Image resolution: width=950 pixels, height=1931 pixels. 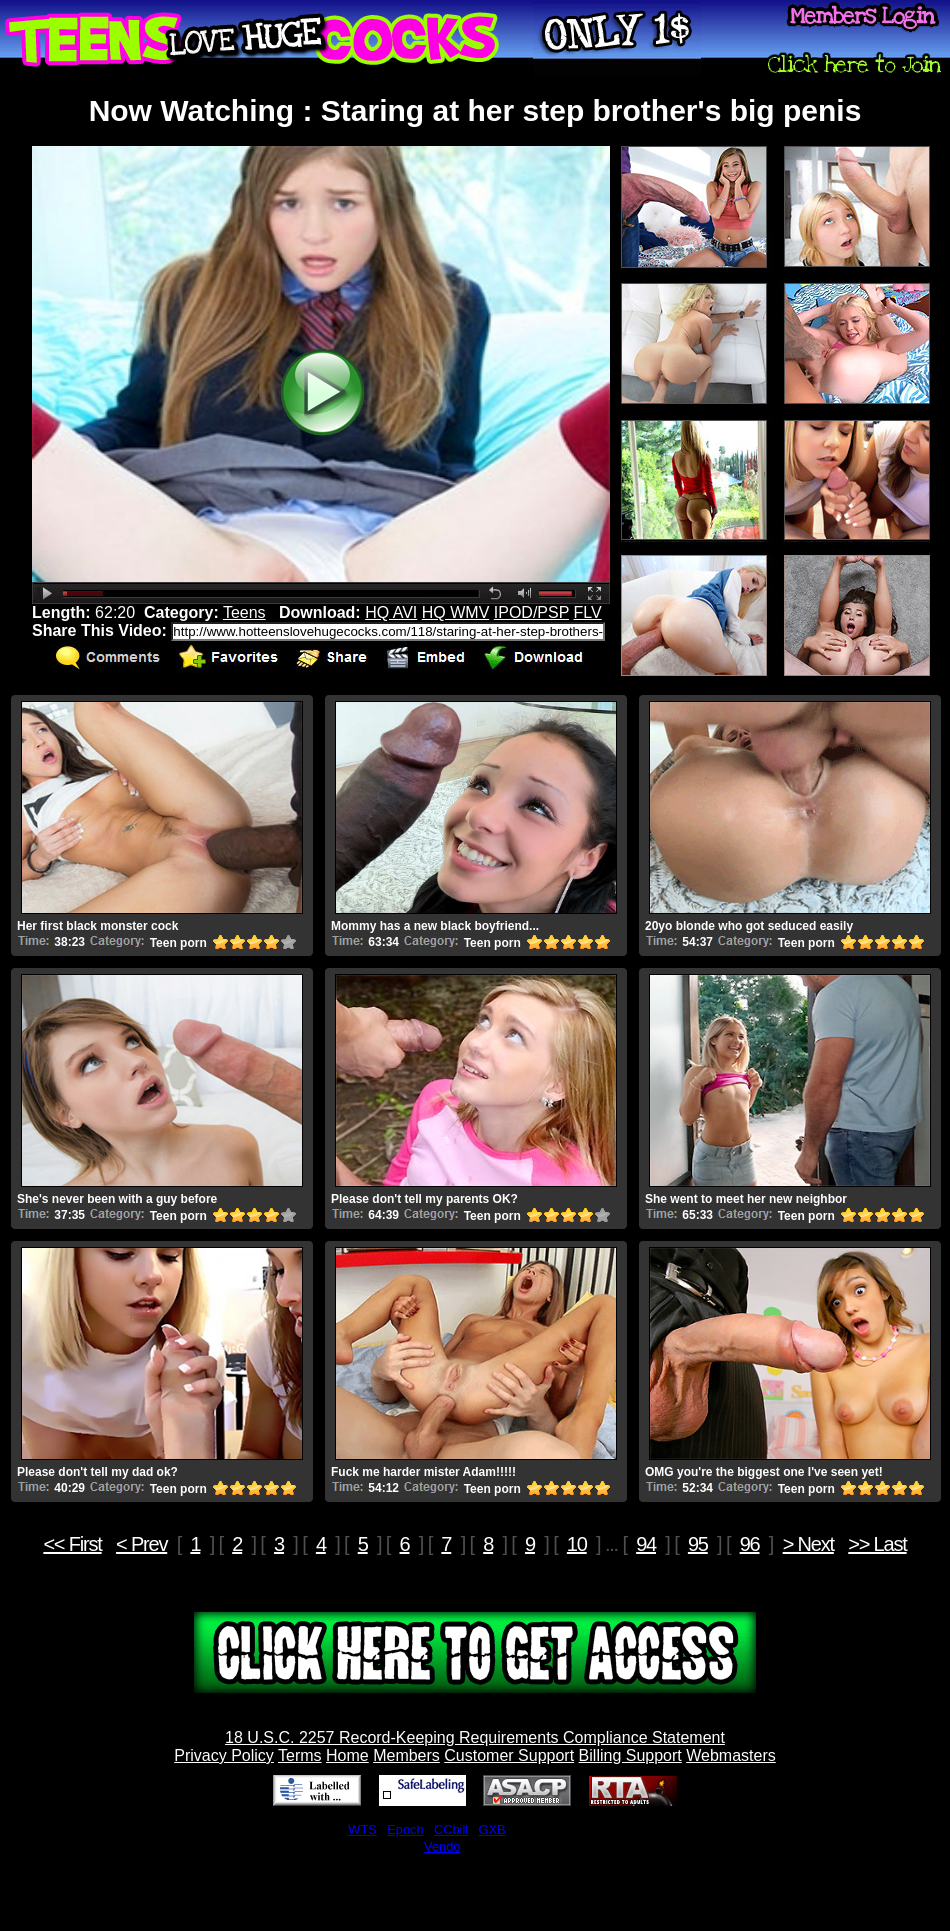 What do you see at coordinates (808, 1544) in the screenshot?
I see `> Next` at bounding box center [808, 1544].